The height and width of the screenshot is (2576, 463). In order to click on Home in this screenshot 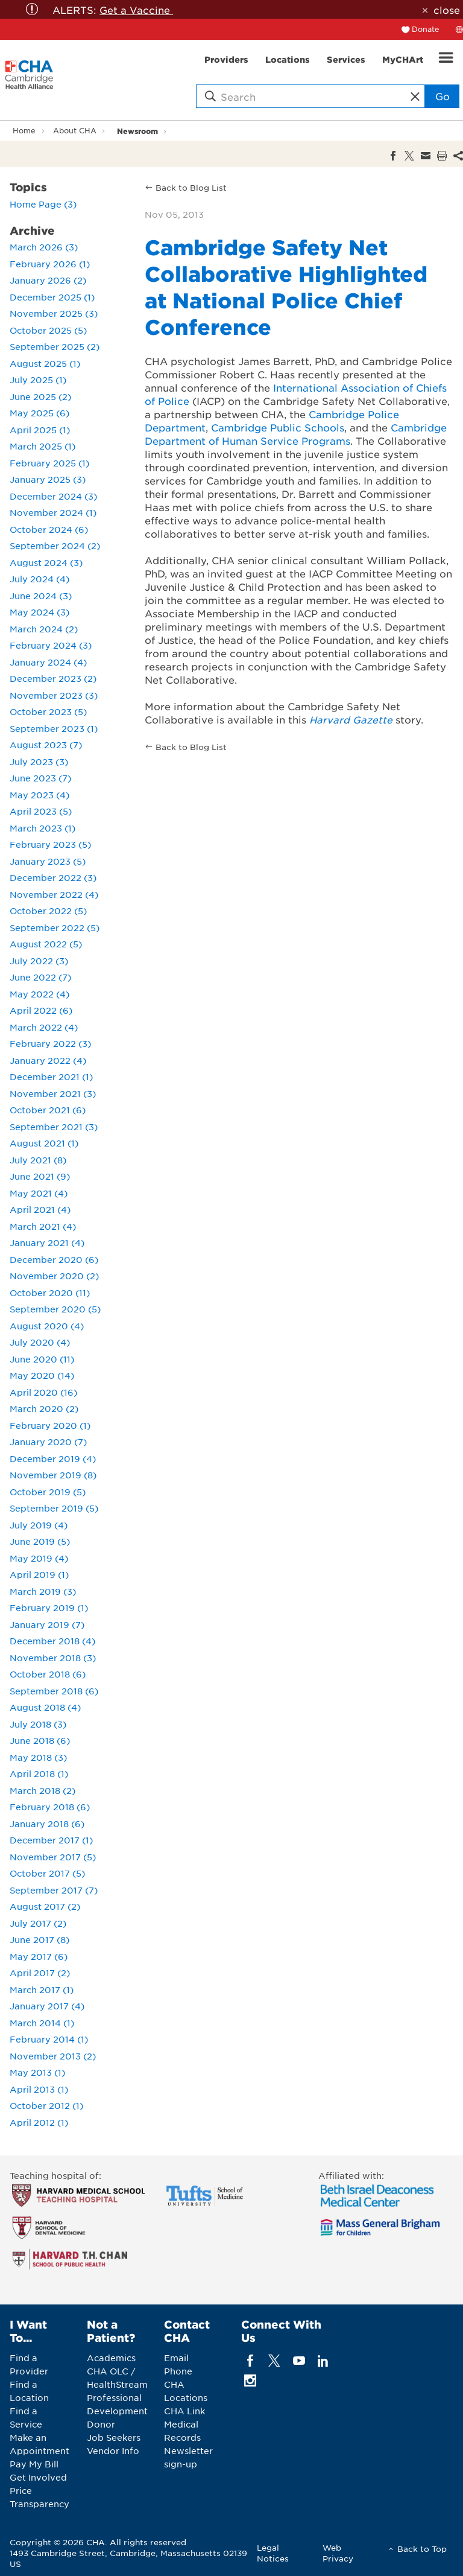, I will do `click(24, 130)`.